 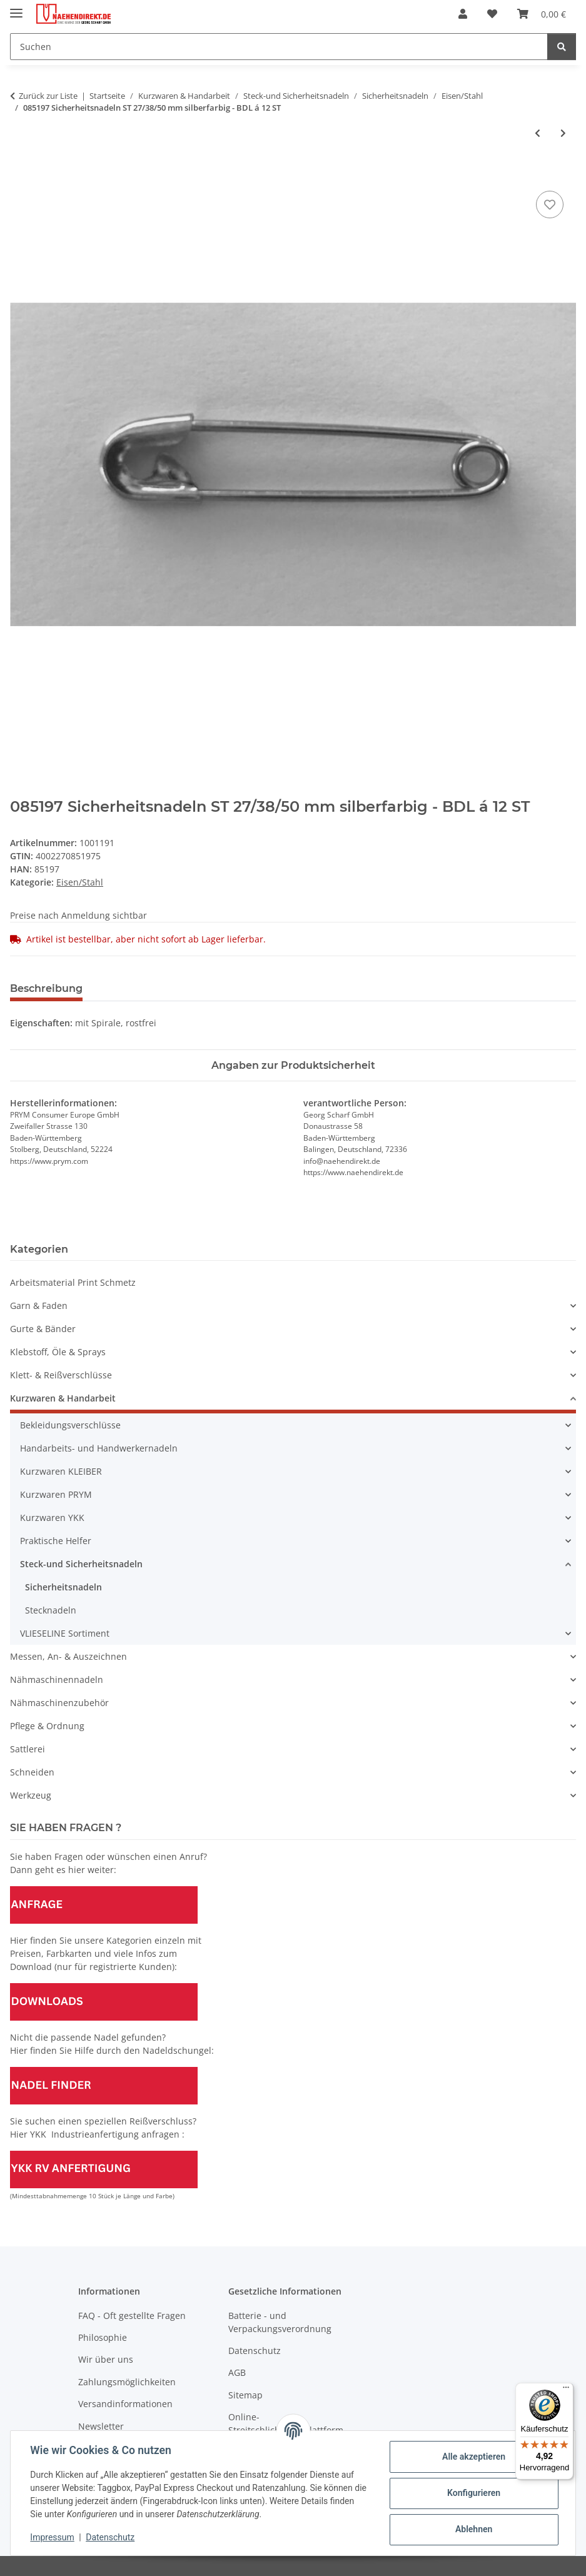 What do you see at coordinates (73, 1282) in the screenshot?
I see `Arbeitsmaterial Print Schmetz` at bounding box center [73, 1282].